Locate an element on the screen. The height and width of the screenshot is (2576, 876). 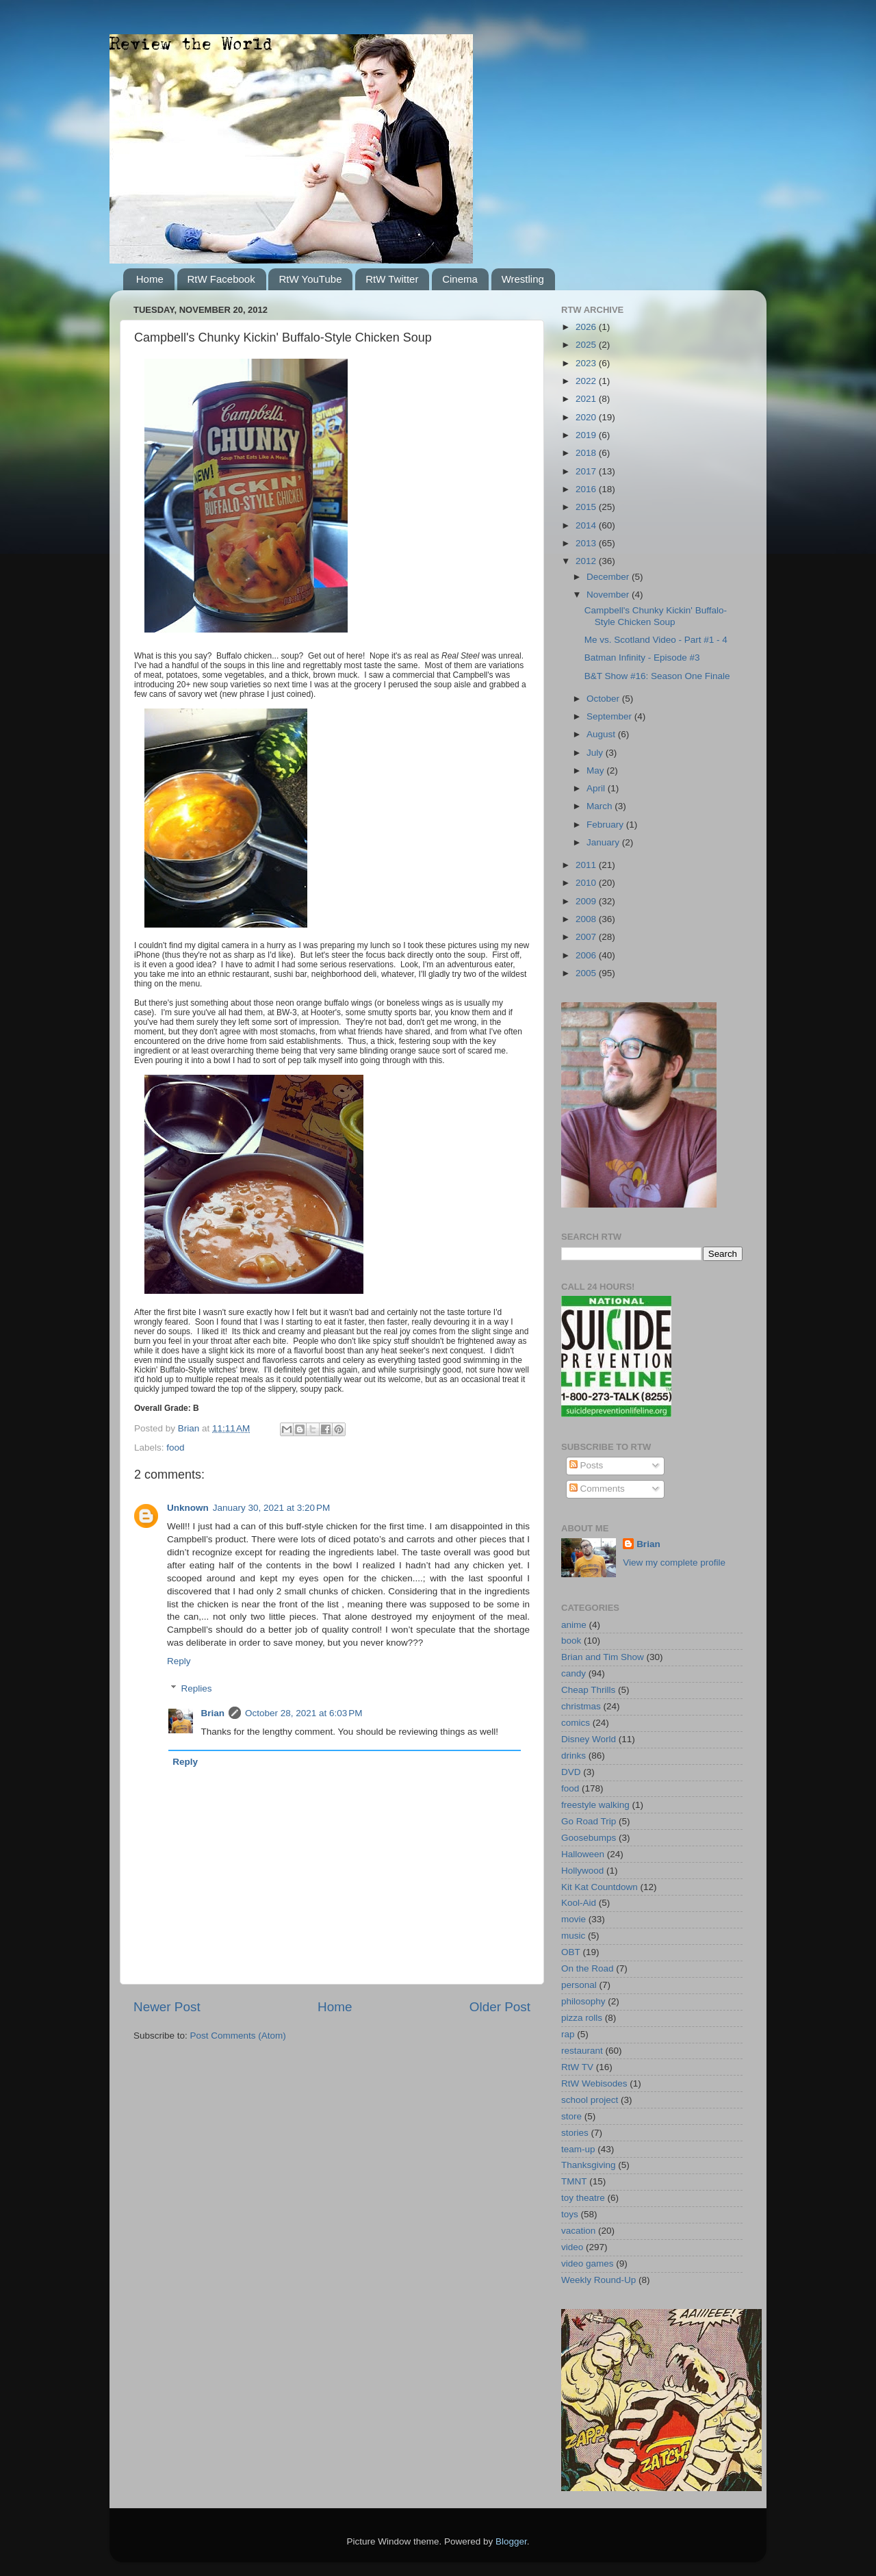
Thanksgiving is located at coordinates (588, 2165).